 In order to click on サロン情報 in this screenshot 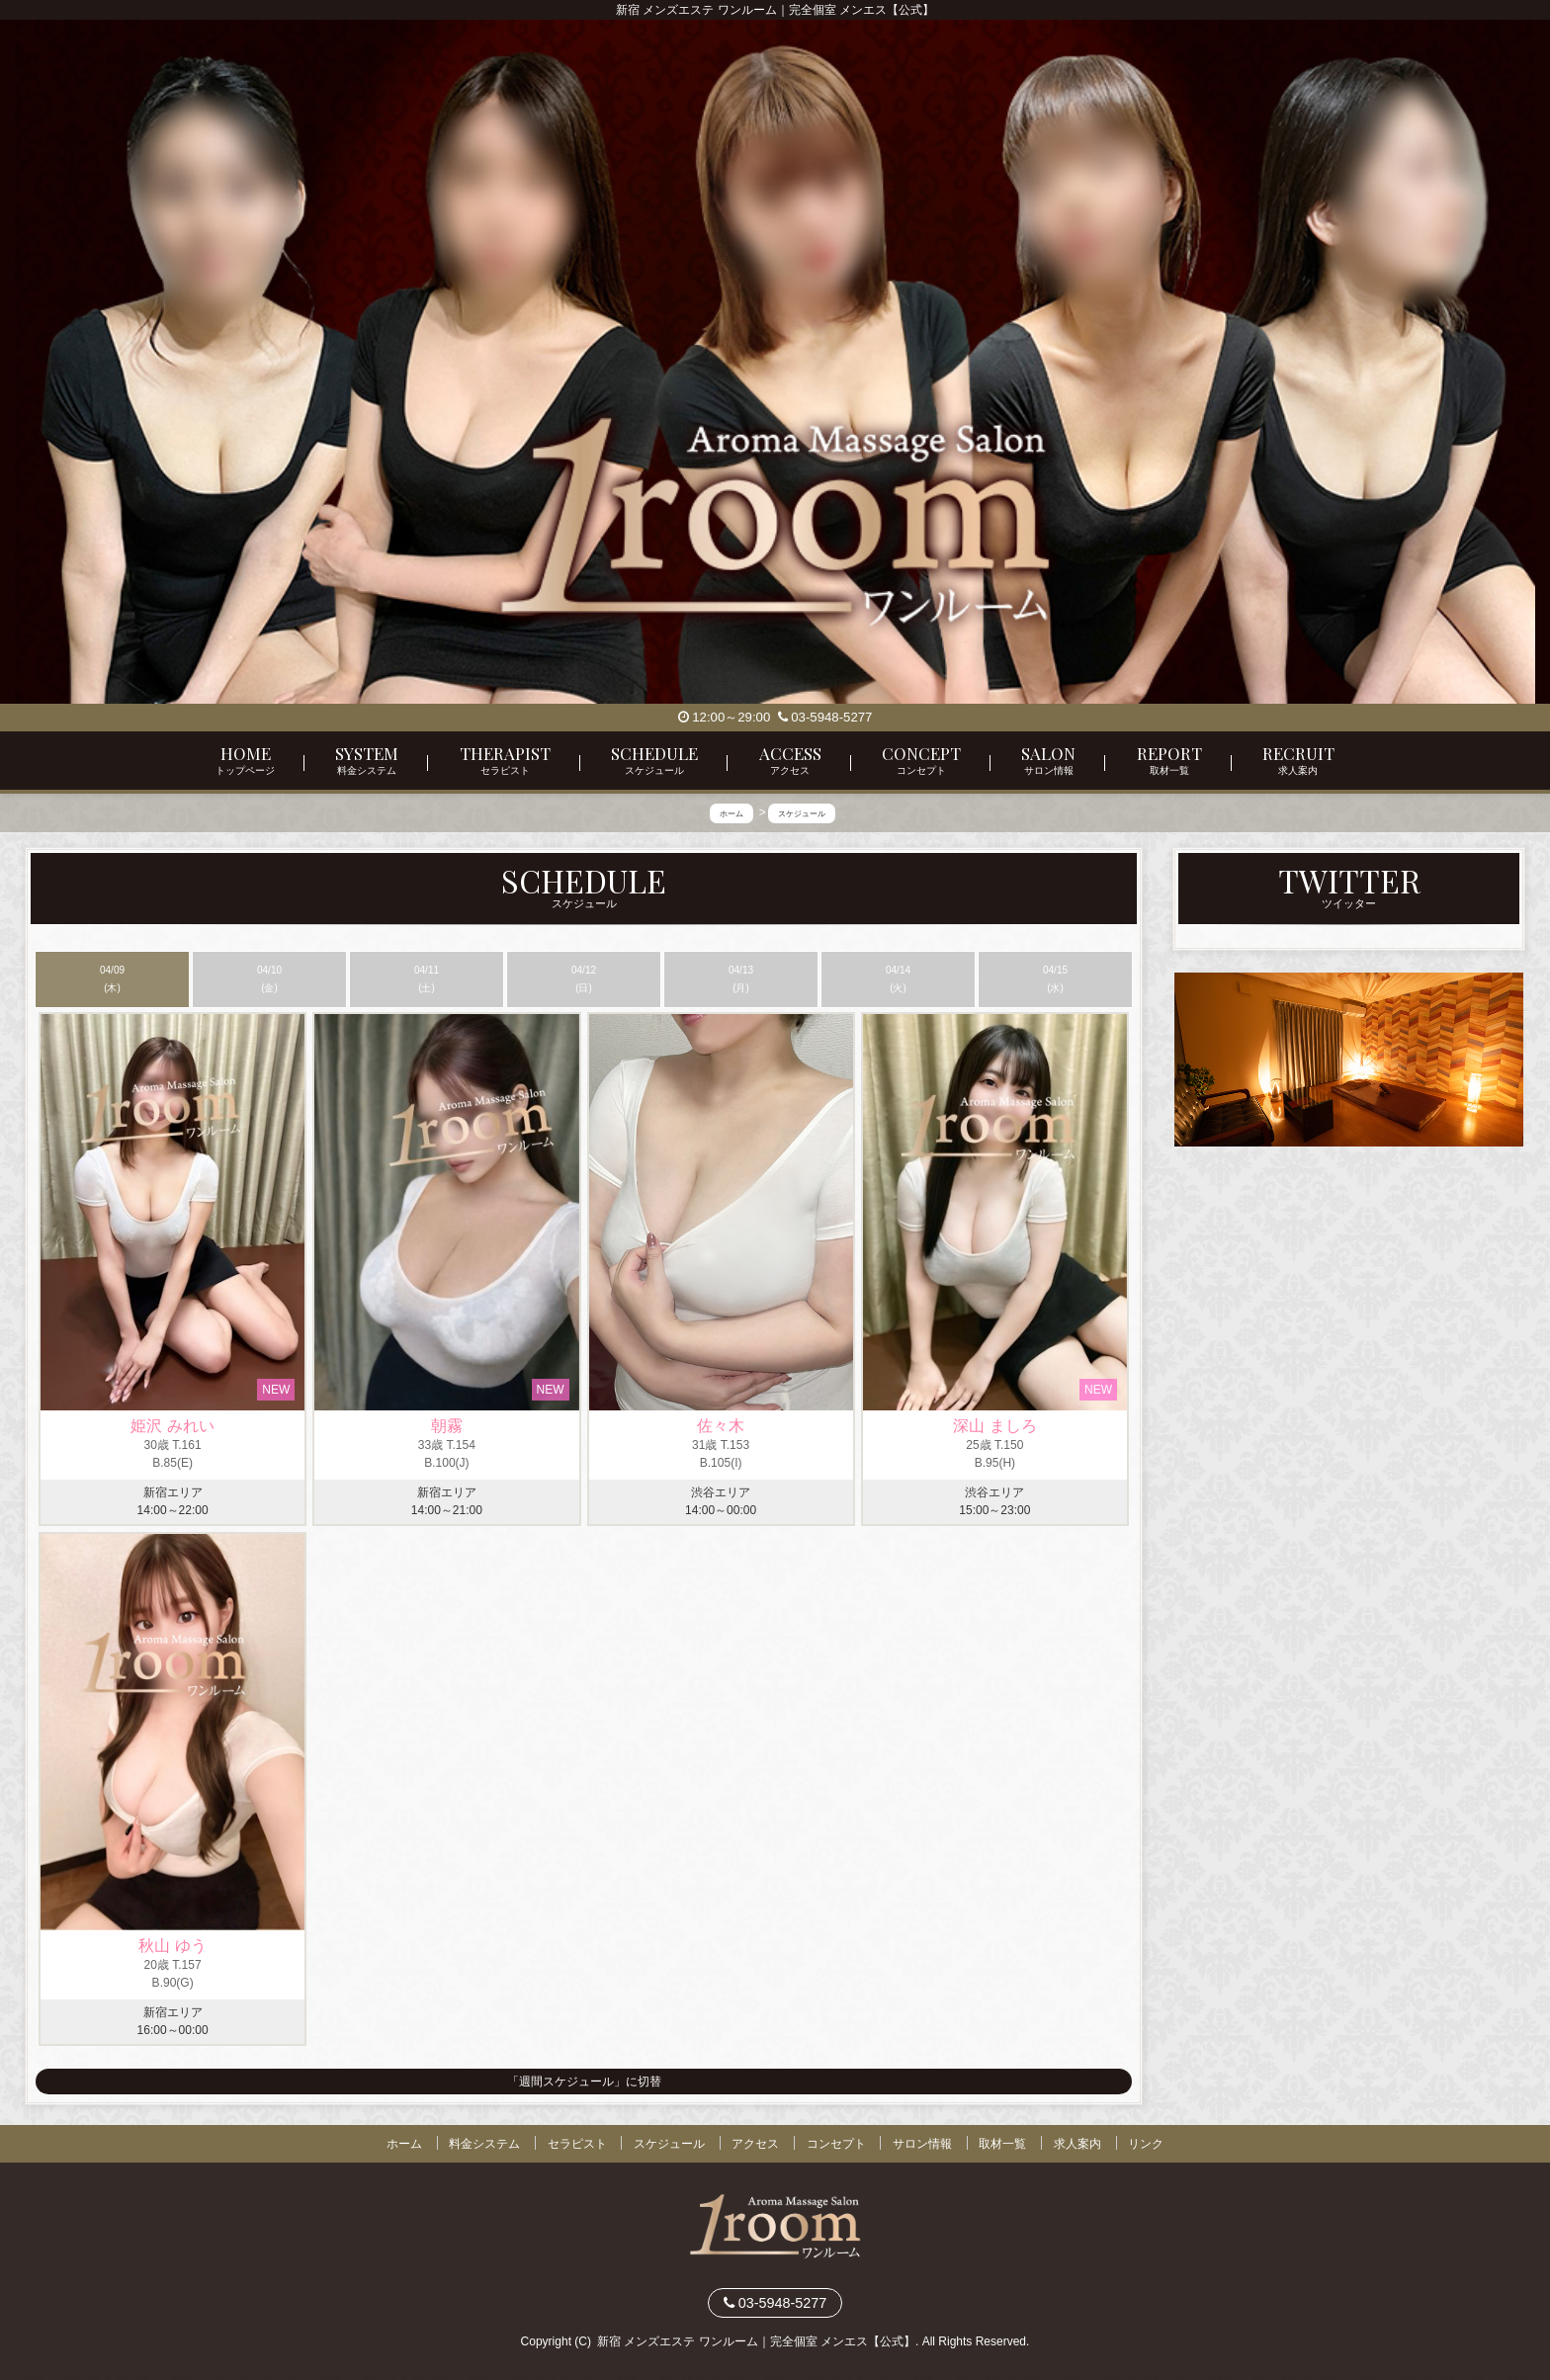, I will do `click(922, 2144)`.